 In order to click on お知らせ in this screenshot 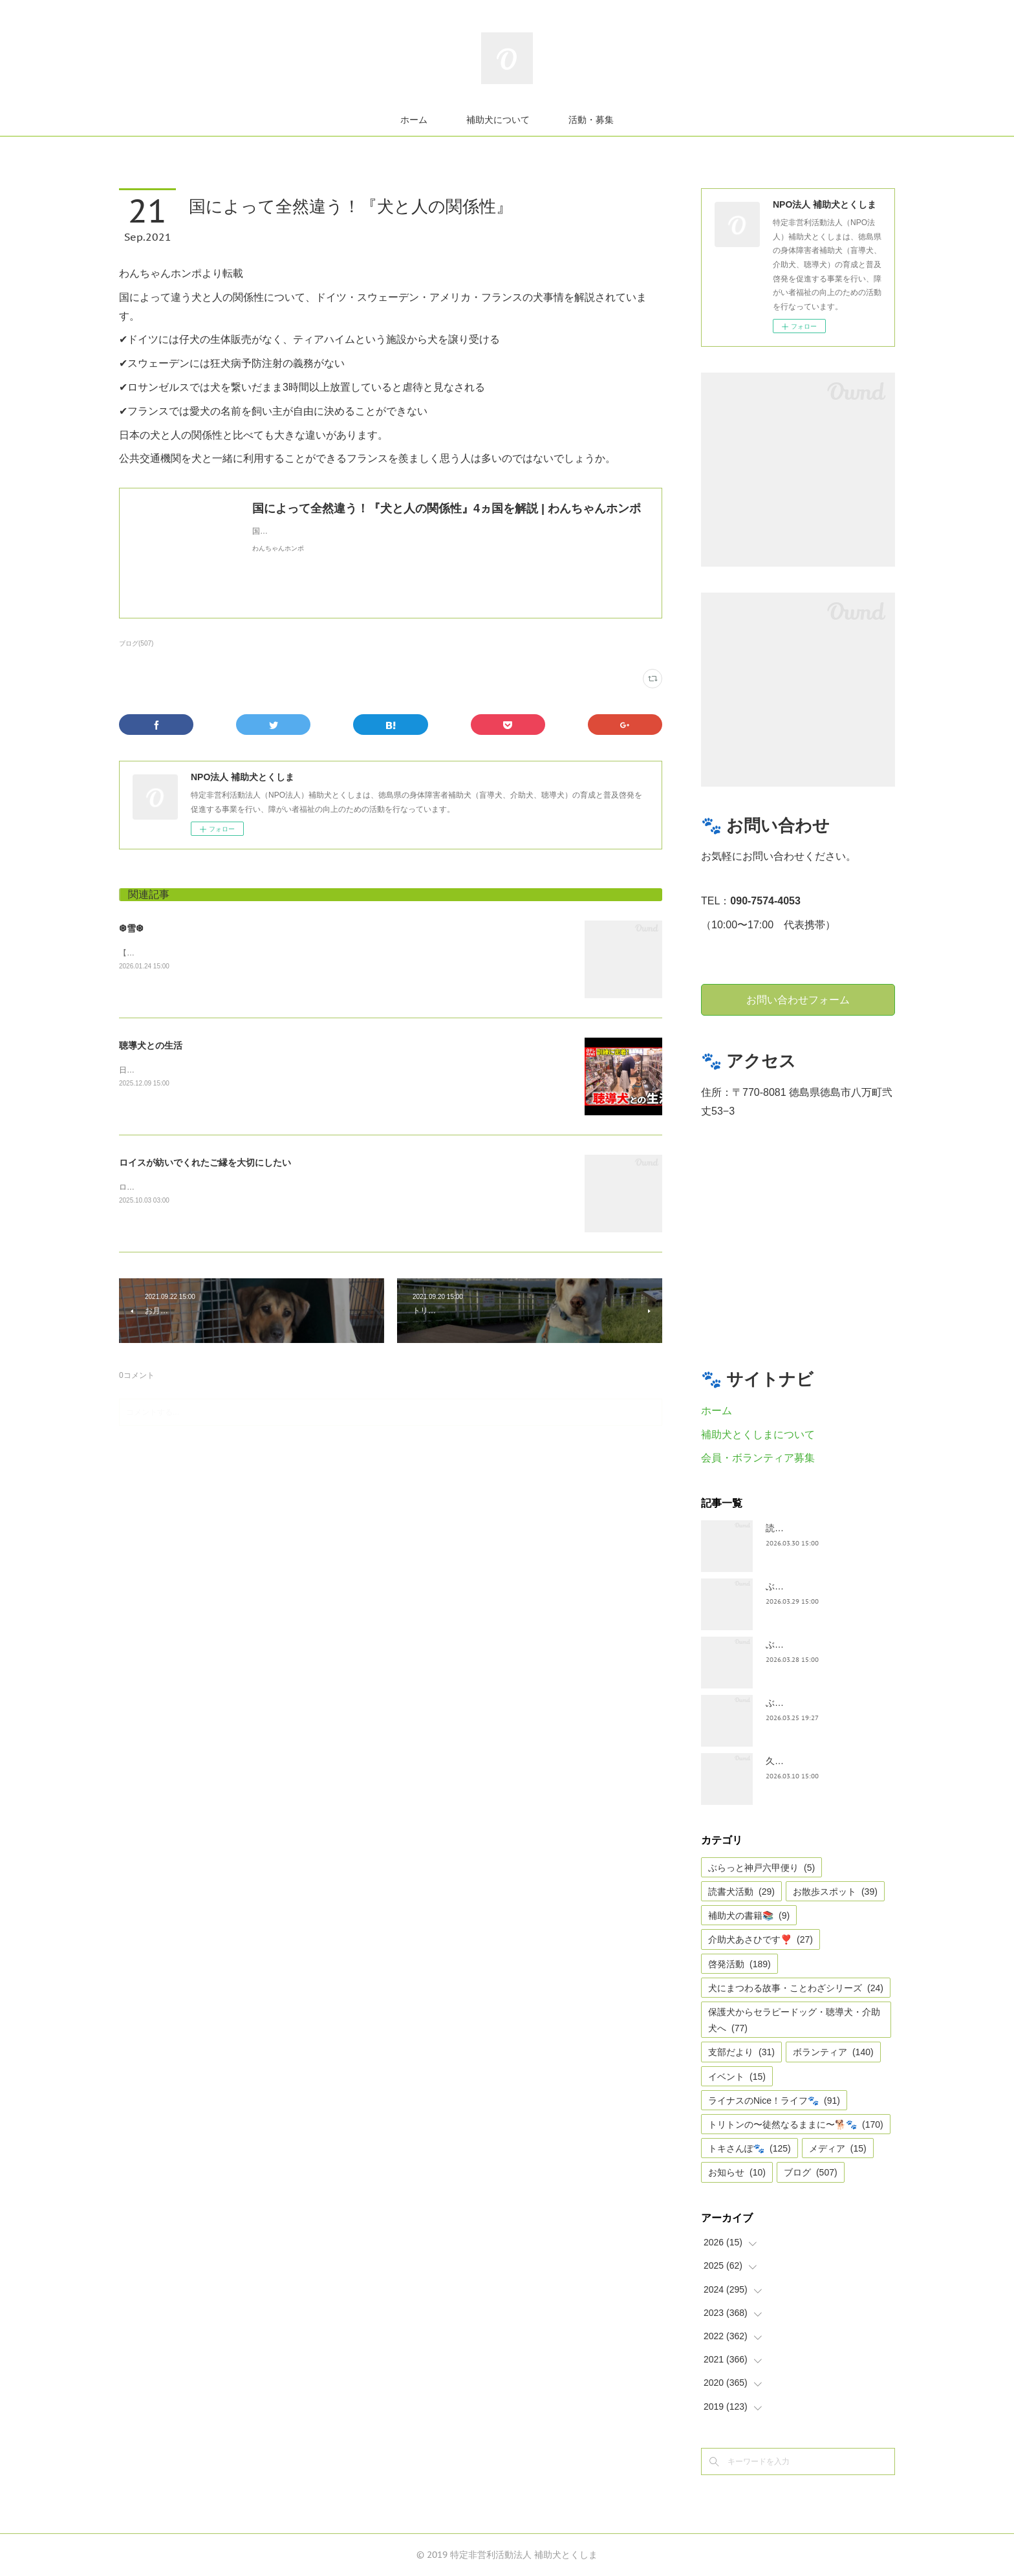, I will do `click(737, 2172)`.